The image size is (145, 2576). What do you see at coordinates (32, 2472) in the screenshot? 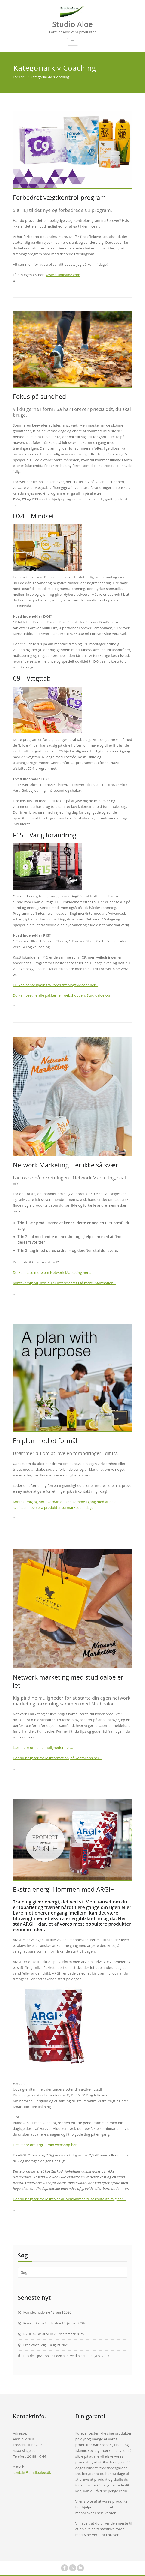
I see `kontakt@studioaloe.dk` at bounding box center [32, 2472].